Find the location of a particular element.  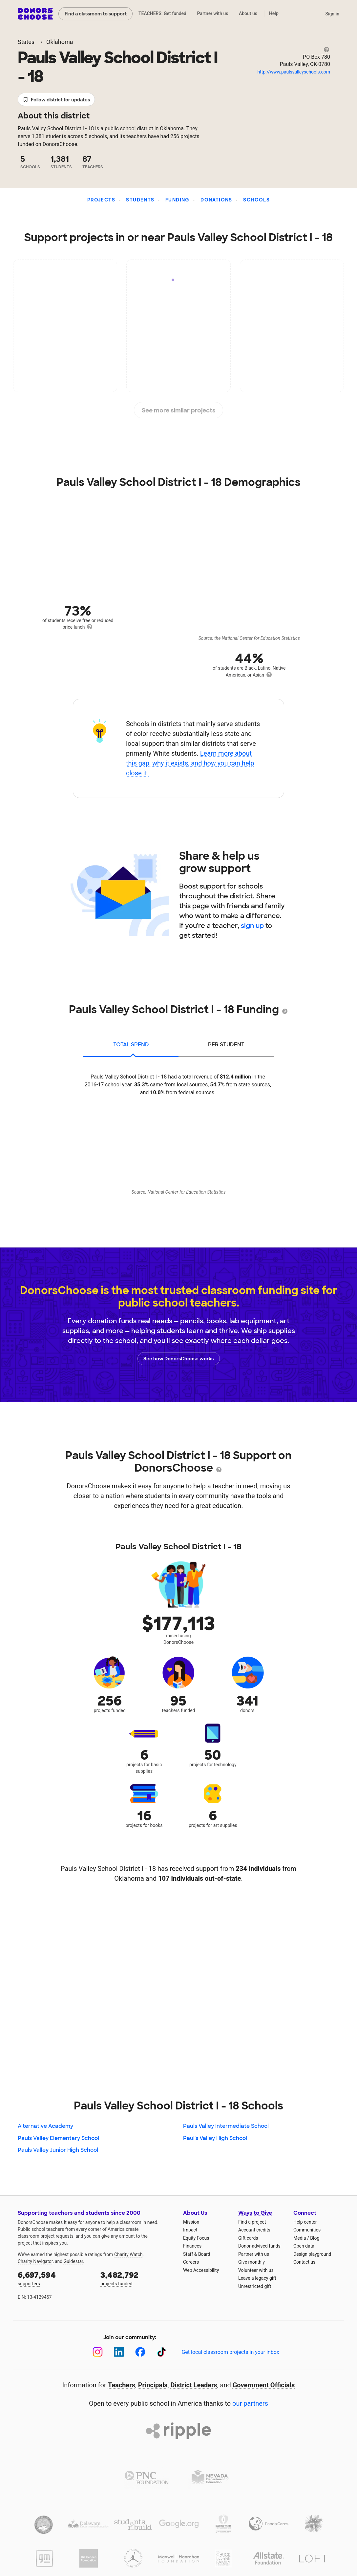

Pauls Valley Intermediate School is located at coordinates (226, 2126).